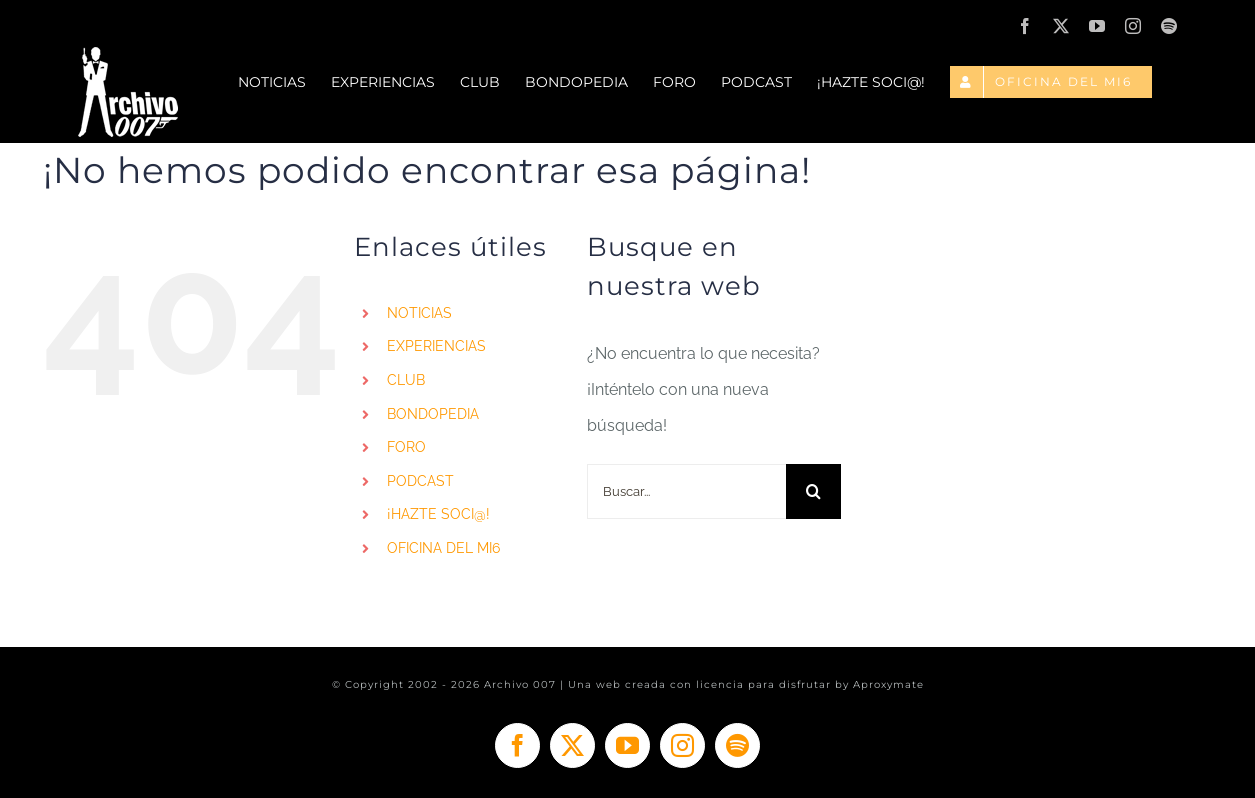 This screenshot has height=798, width=1255. What do you see at coordinates (813, 491) in the screenshot?
I see `[Buscar]` at bounding box center [813, 491].